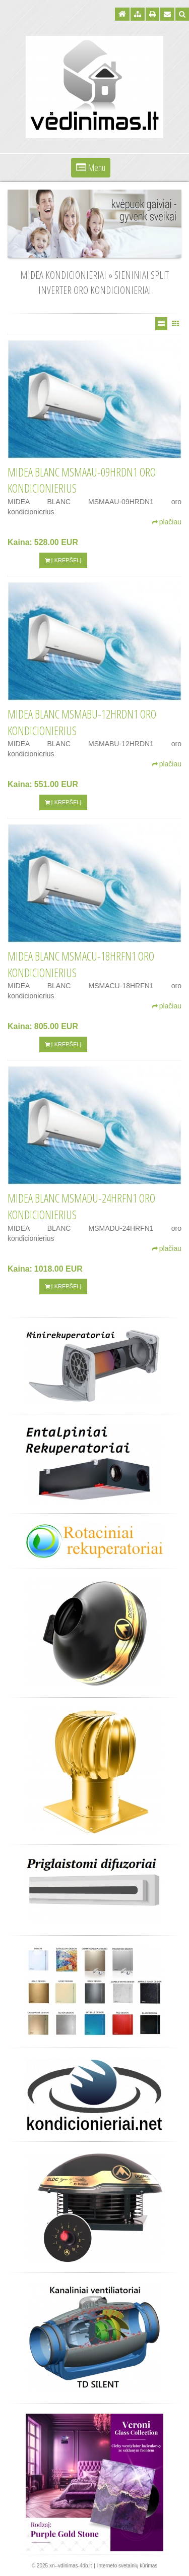  I want to click on plačiau, so click(166, 522).